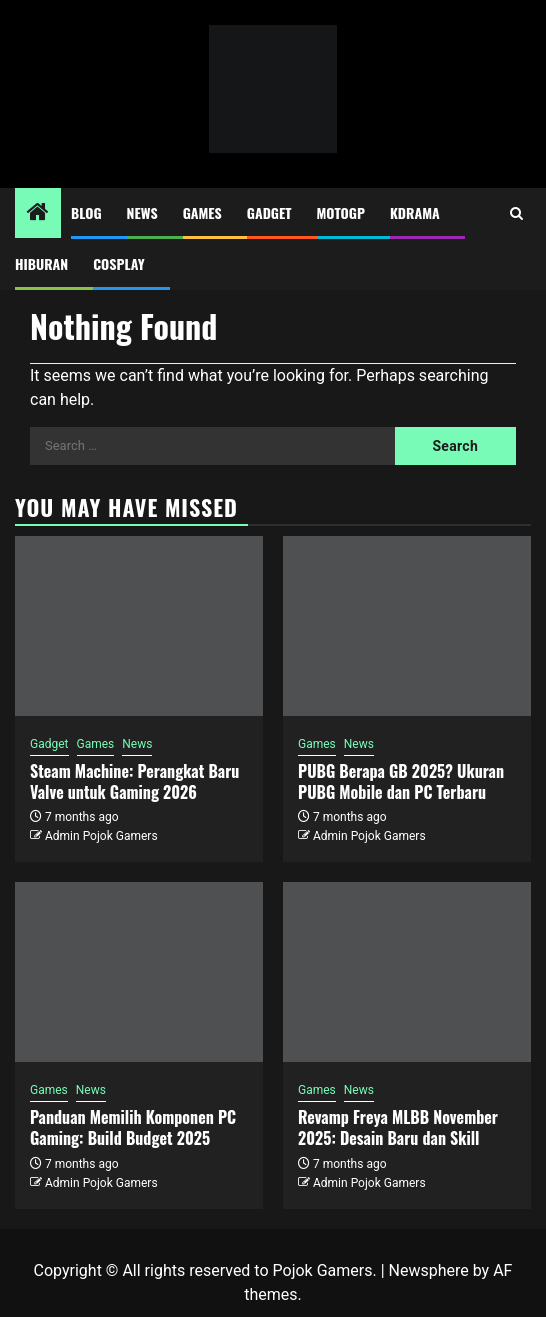 Image resolution: width=546 pixels, height=1317 pixels. Describe the element at coordinates (134, 781) in the screenshot. I see `Steam Machine: Perangkat Baru Valve untuk Gaming 2026` at that location.